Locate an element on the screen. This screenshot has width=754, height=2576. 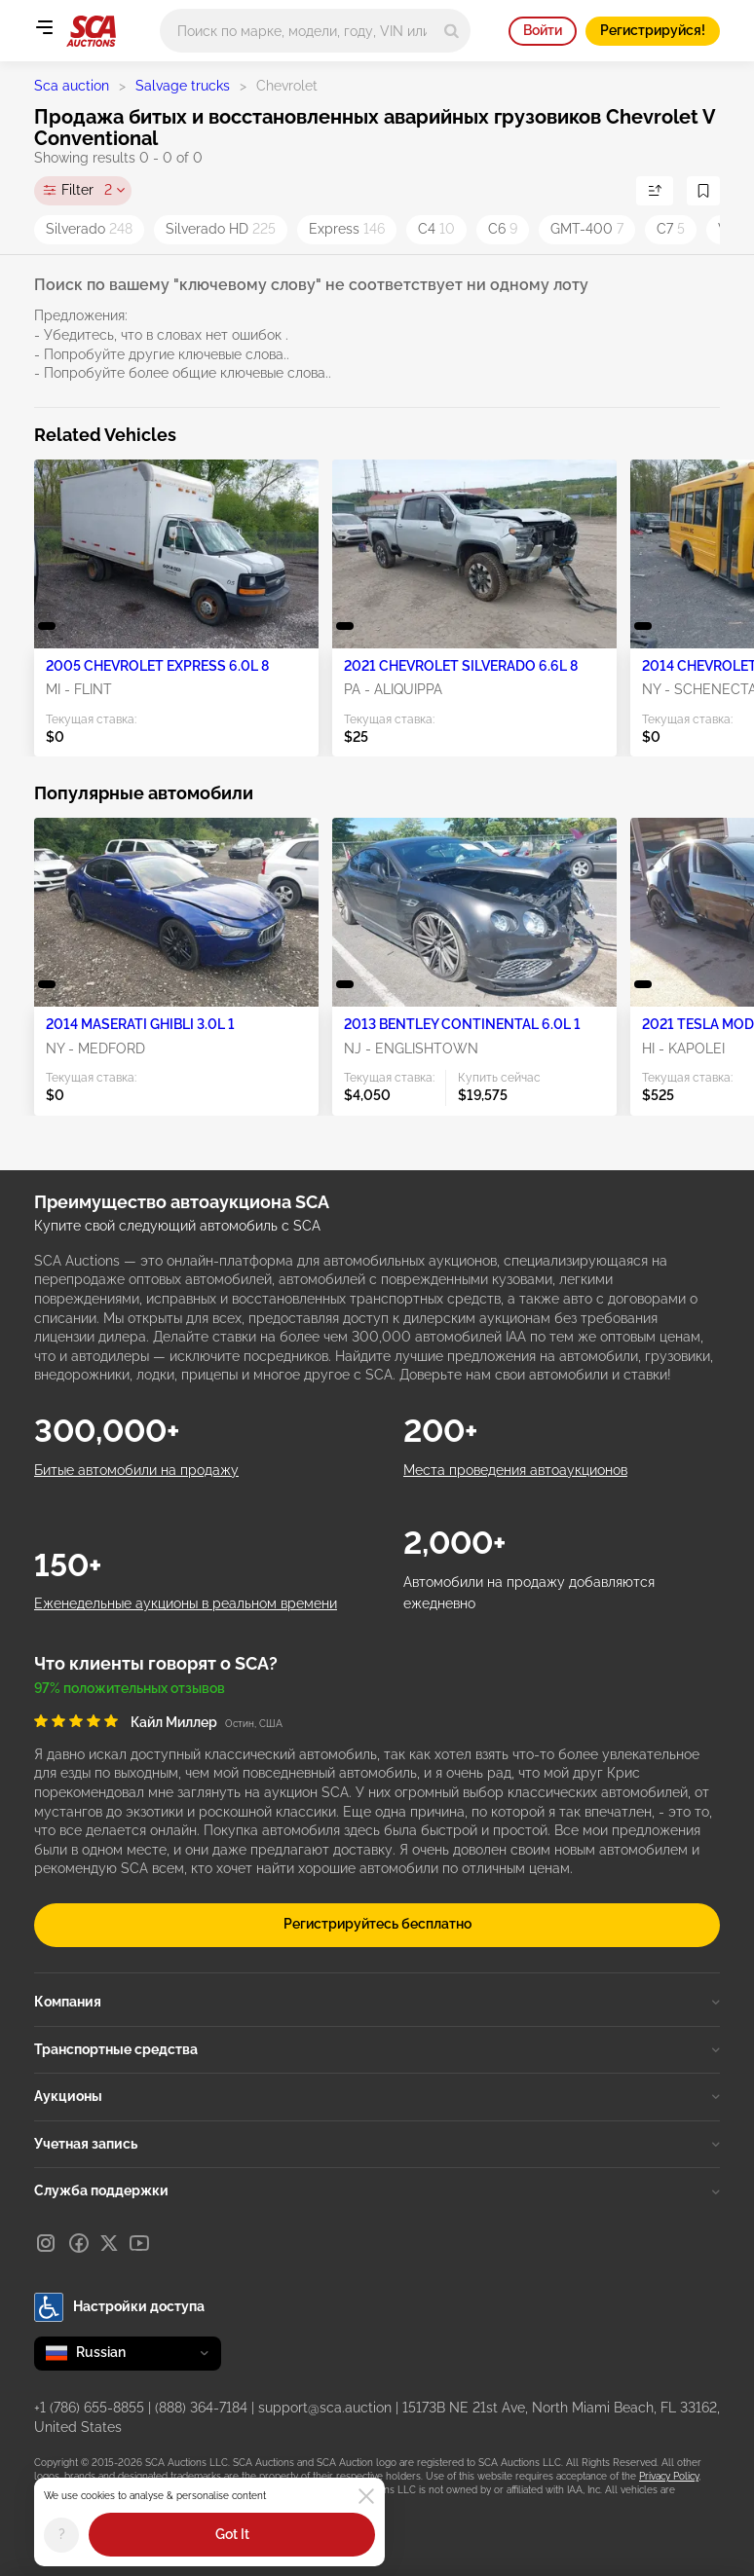
Места проведения автоаукционов is located at coordinates (515, 1470).